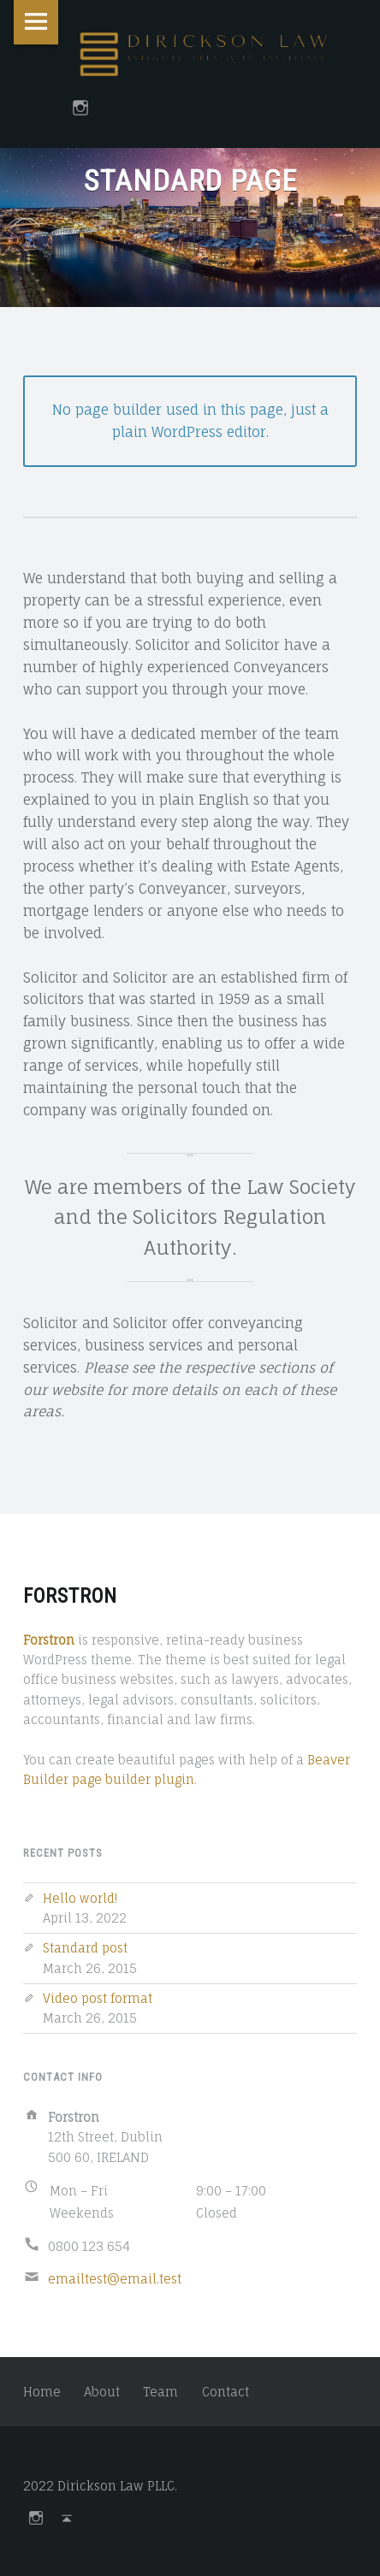 Image resolution: width=380 pixels, height=2576 pixels. I want to click on Hello world!, so click(80, 1898).